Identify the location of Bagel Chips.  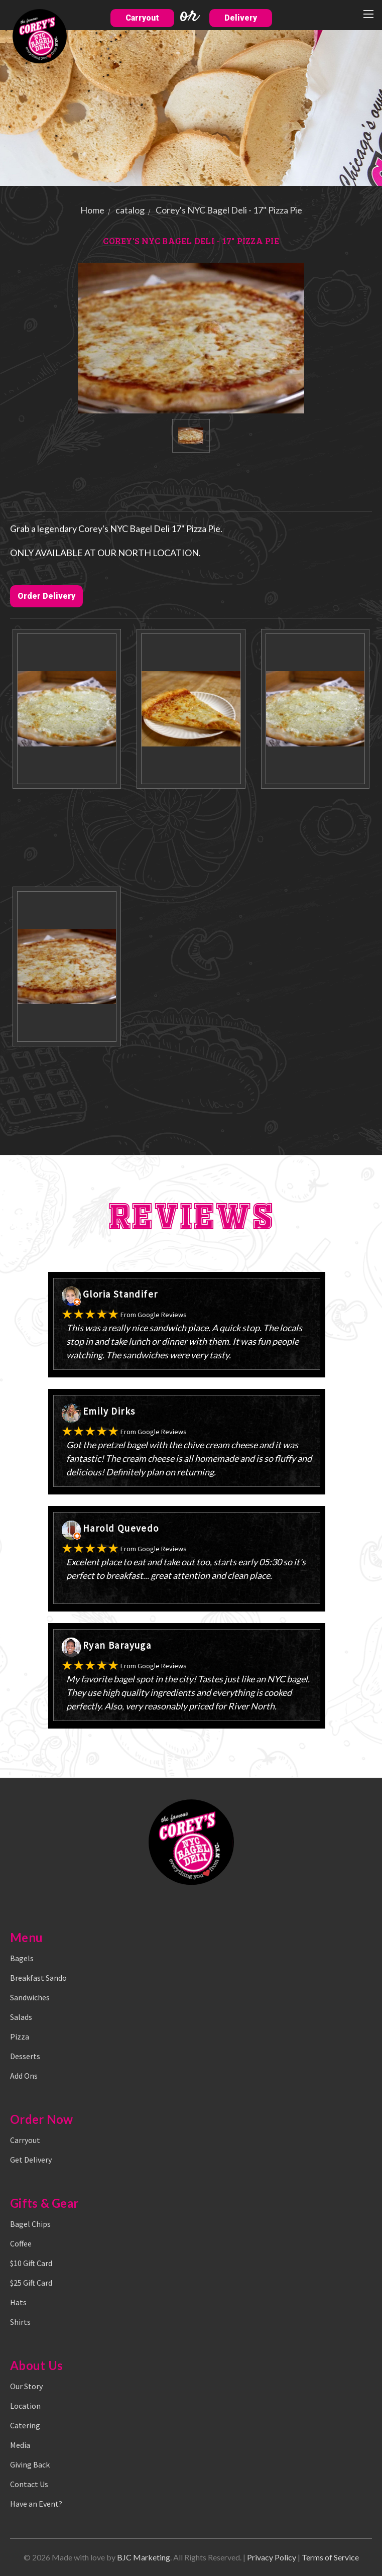
(30, 2224).